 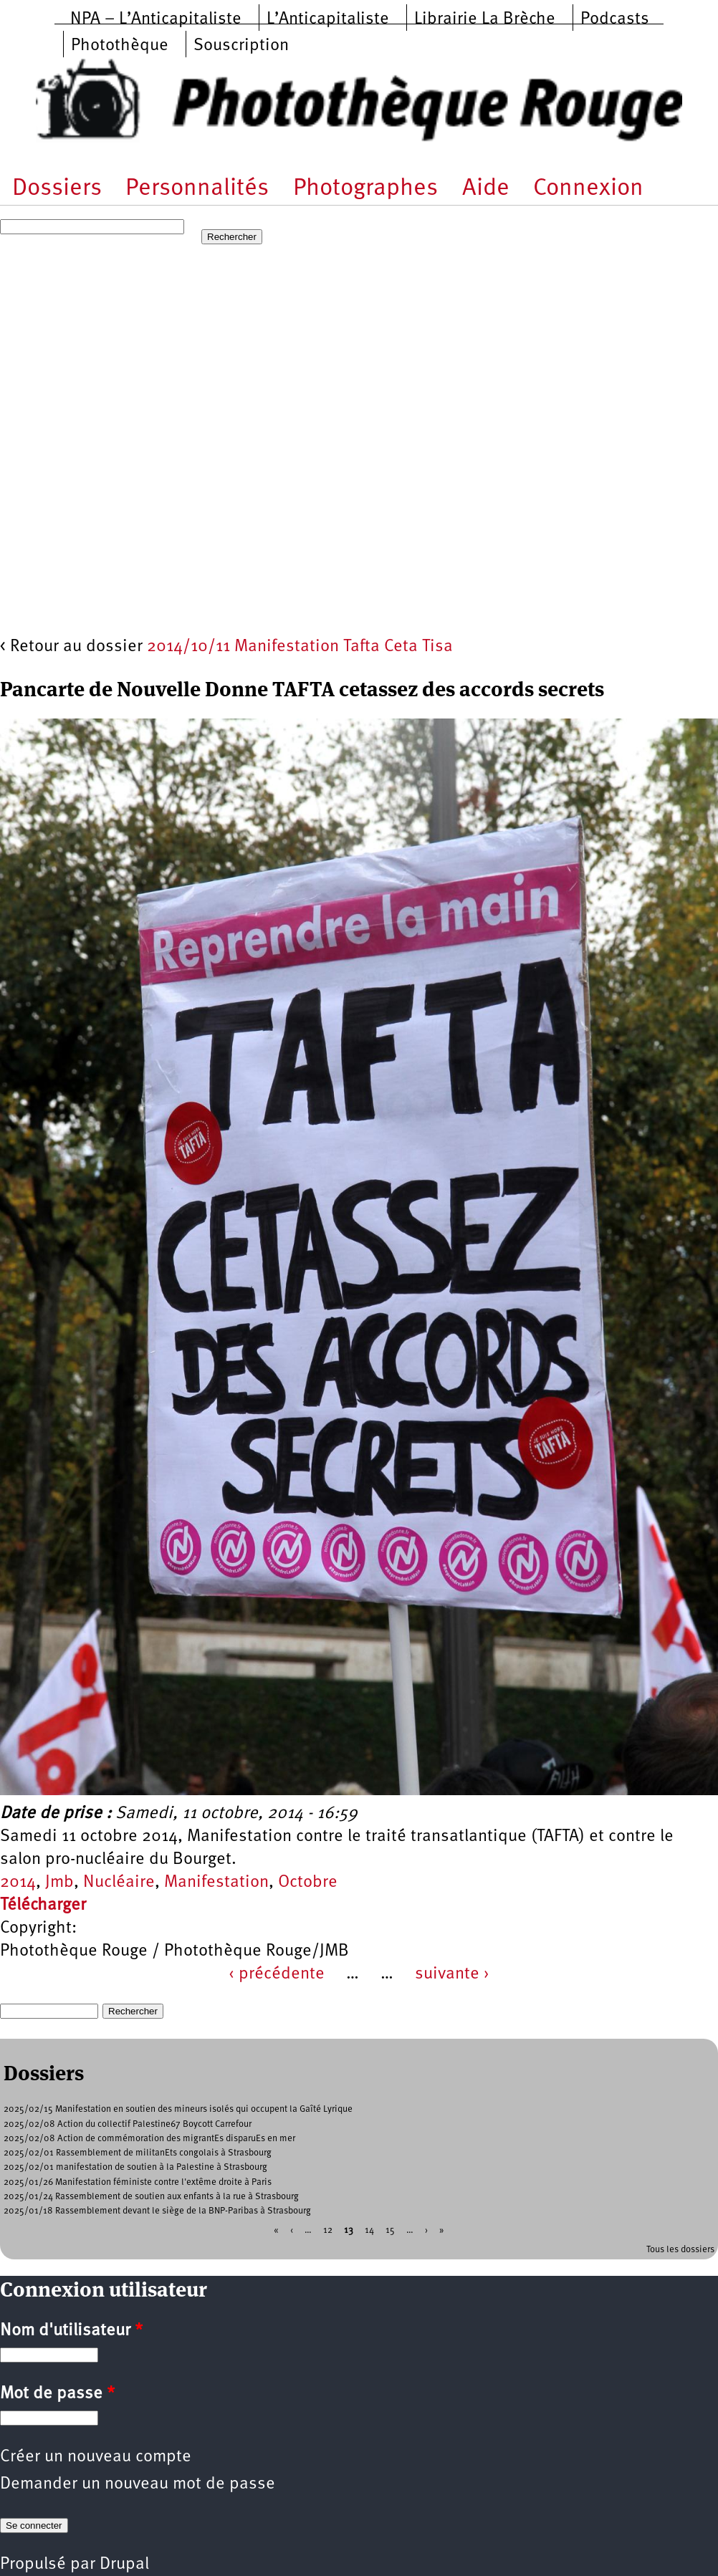 I want to click on 12, so click(x=327, y=2230).